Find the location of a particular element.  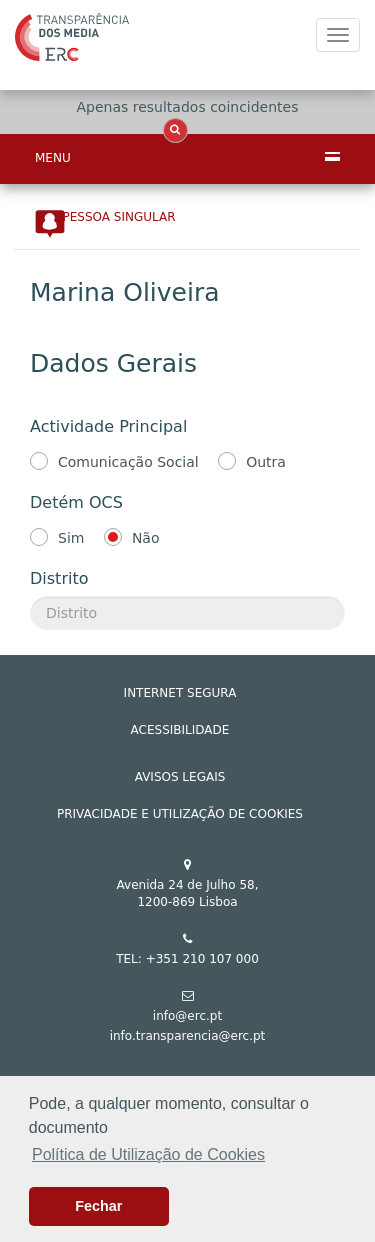

Política de Utilização de Cookies [button] is located at coordinates (148, 1154).